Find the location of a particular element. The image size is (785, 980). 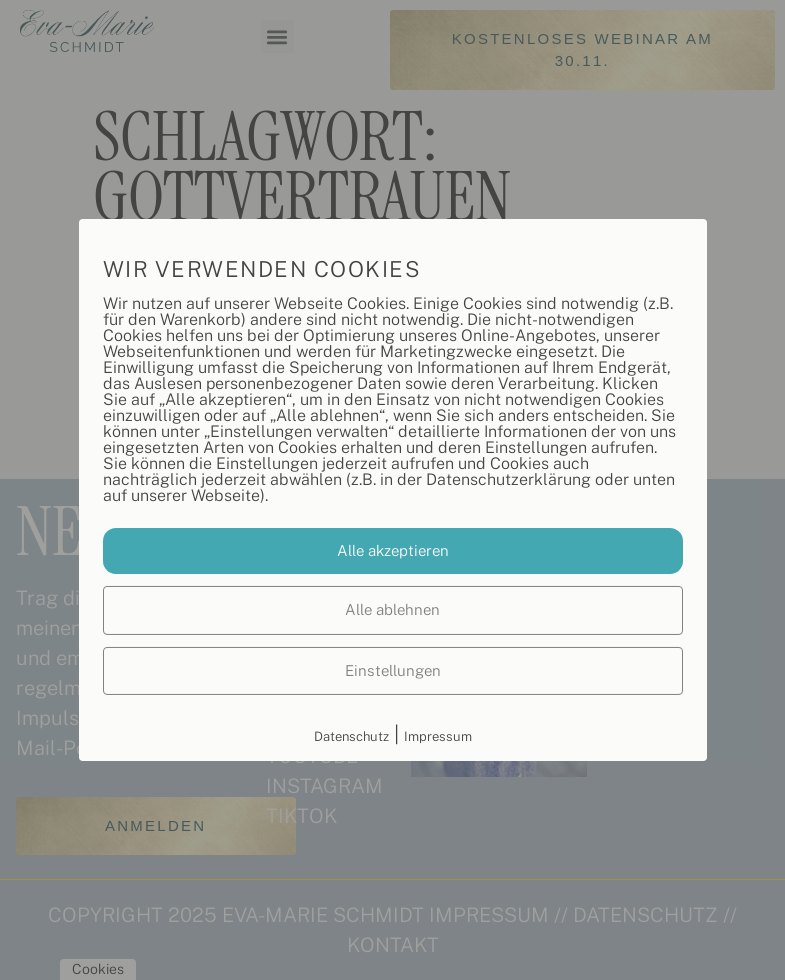

Alle akzeptieren is located at coordinates (393, 550).